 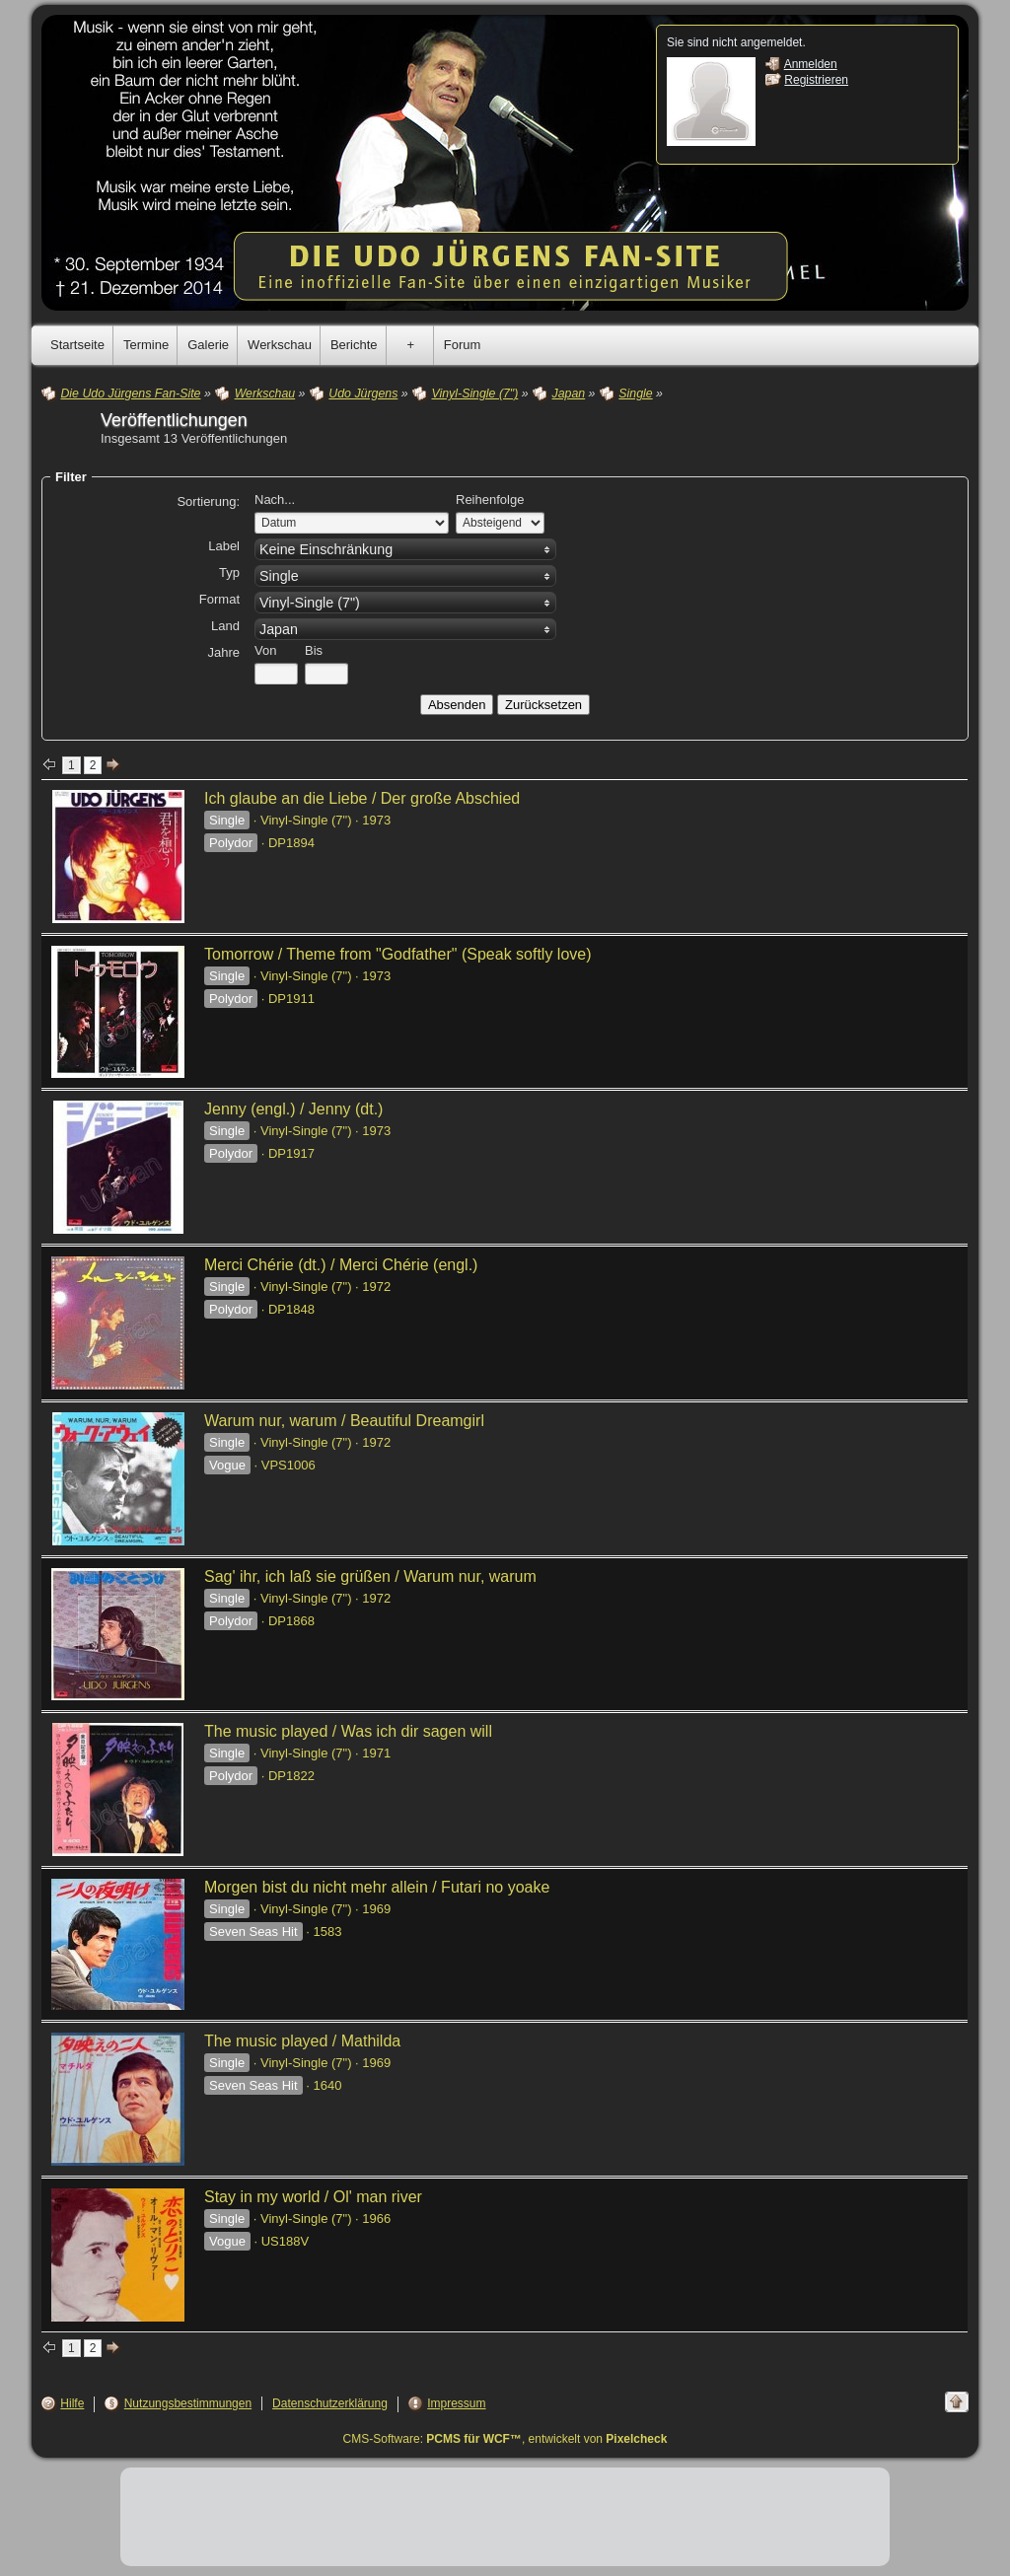 What do you see at coordinates (225, 625) in the screenshot?
I see `Land` at bounding box center [225, 625].